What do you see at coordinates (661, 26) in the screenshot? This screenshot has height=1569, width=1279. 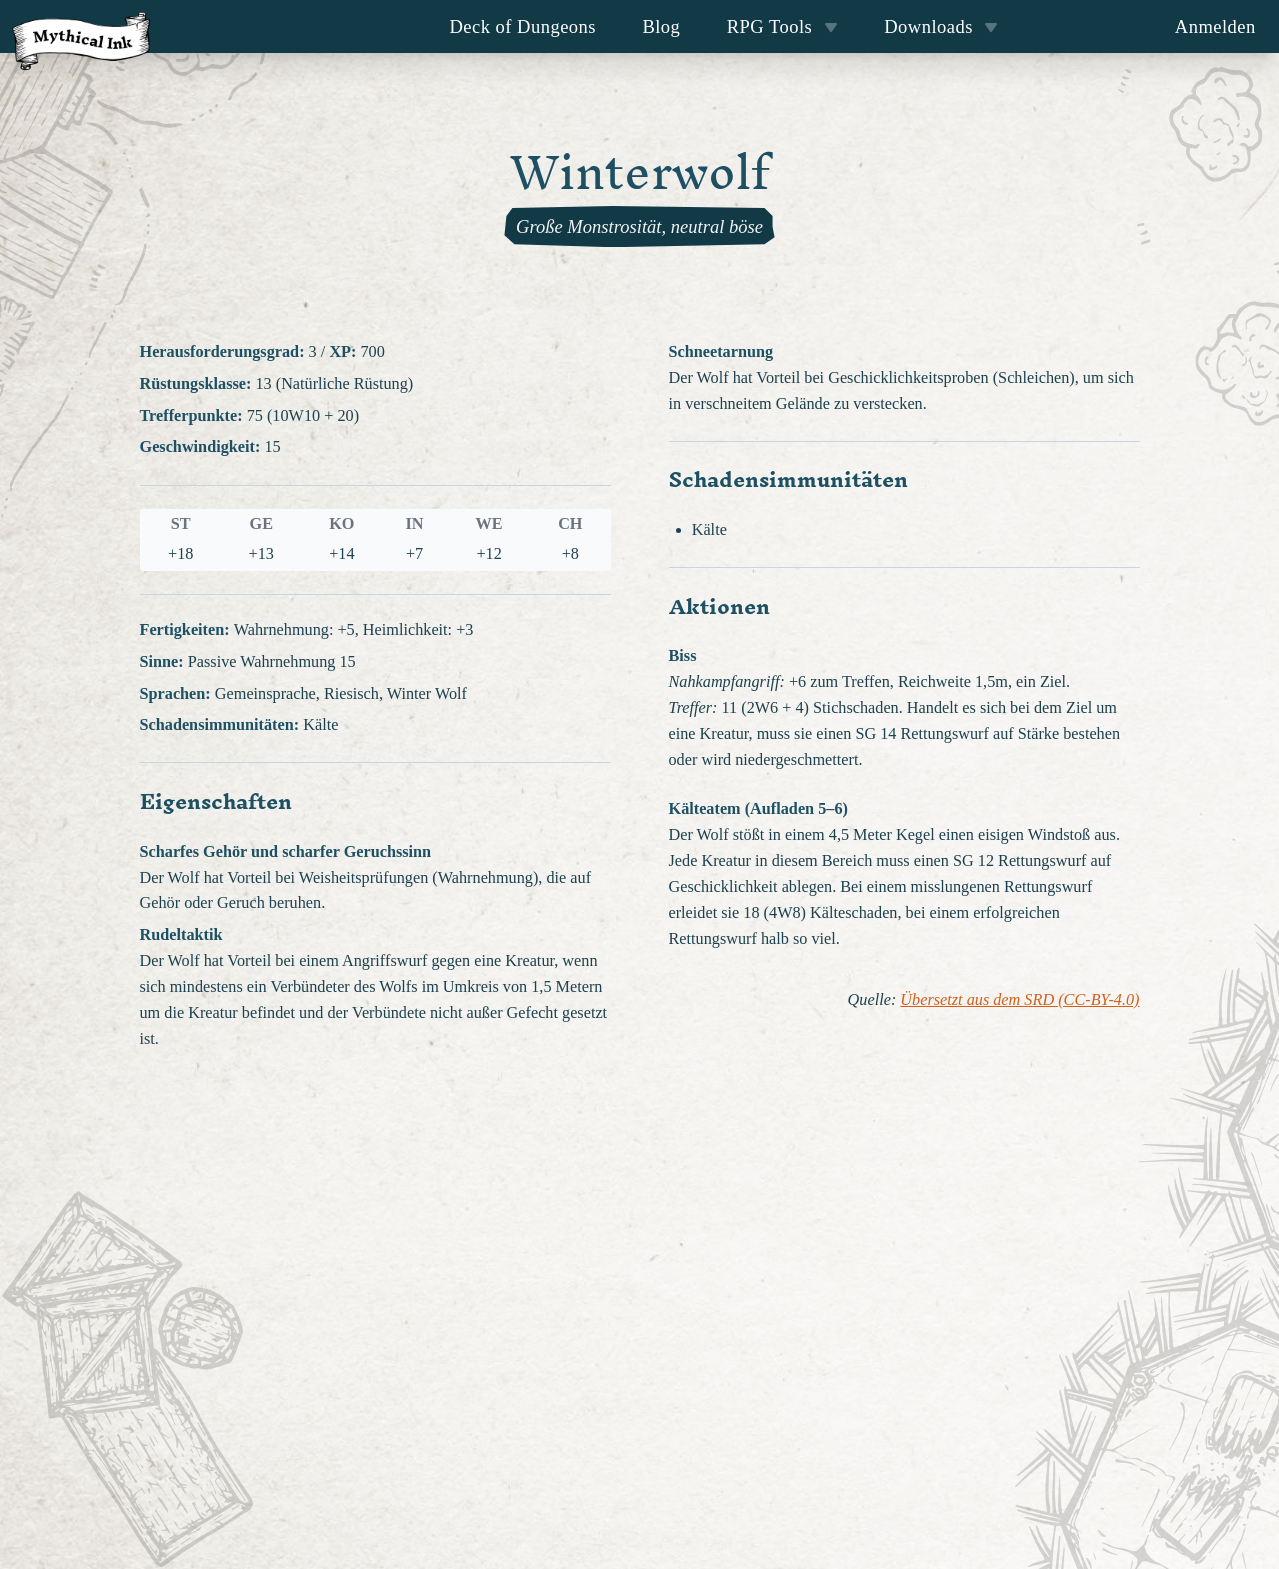 I see `Blog` at bounding box center [661, 26].